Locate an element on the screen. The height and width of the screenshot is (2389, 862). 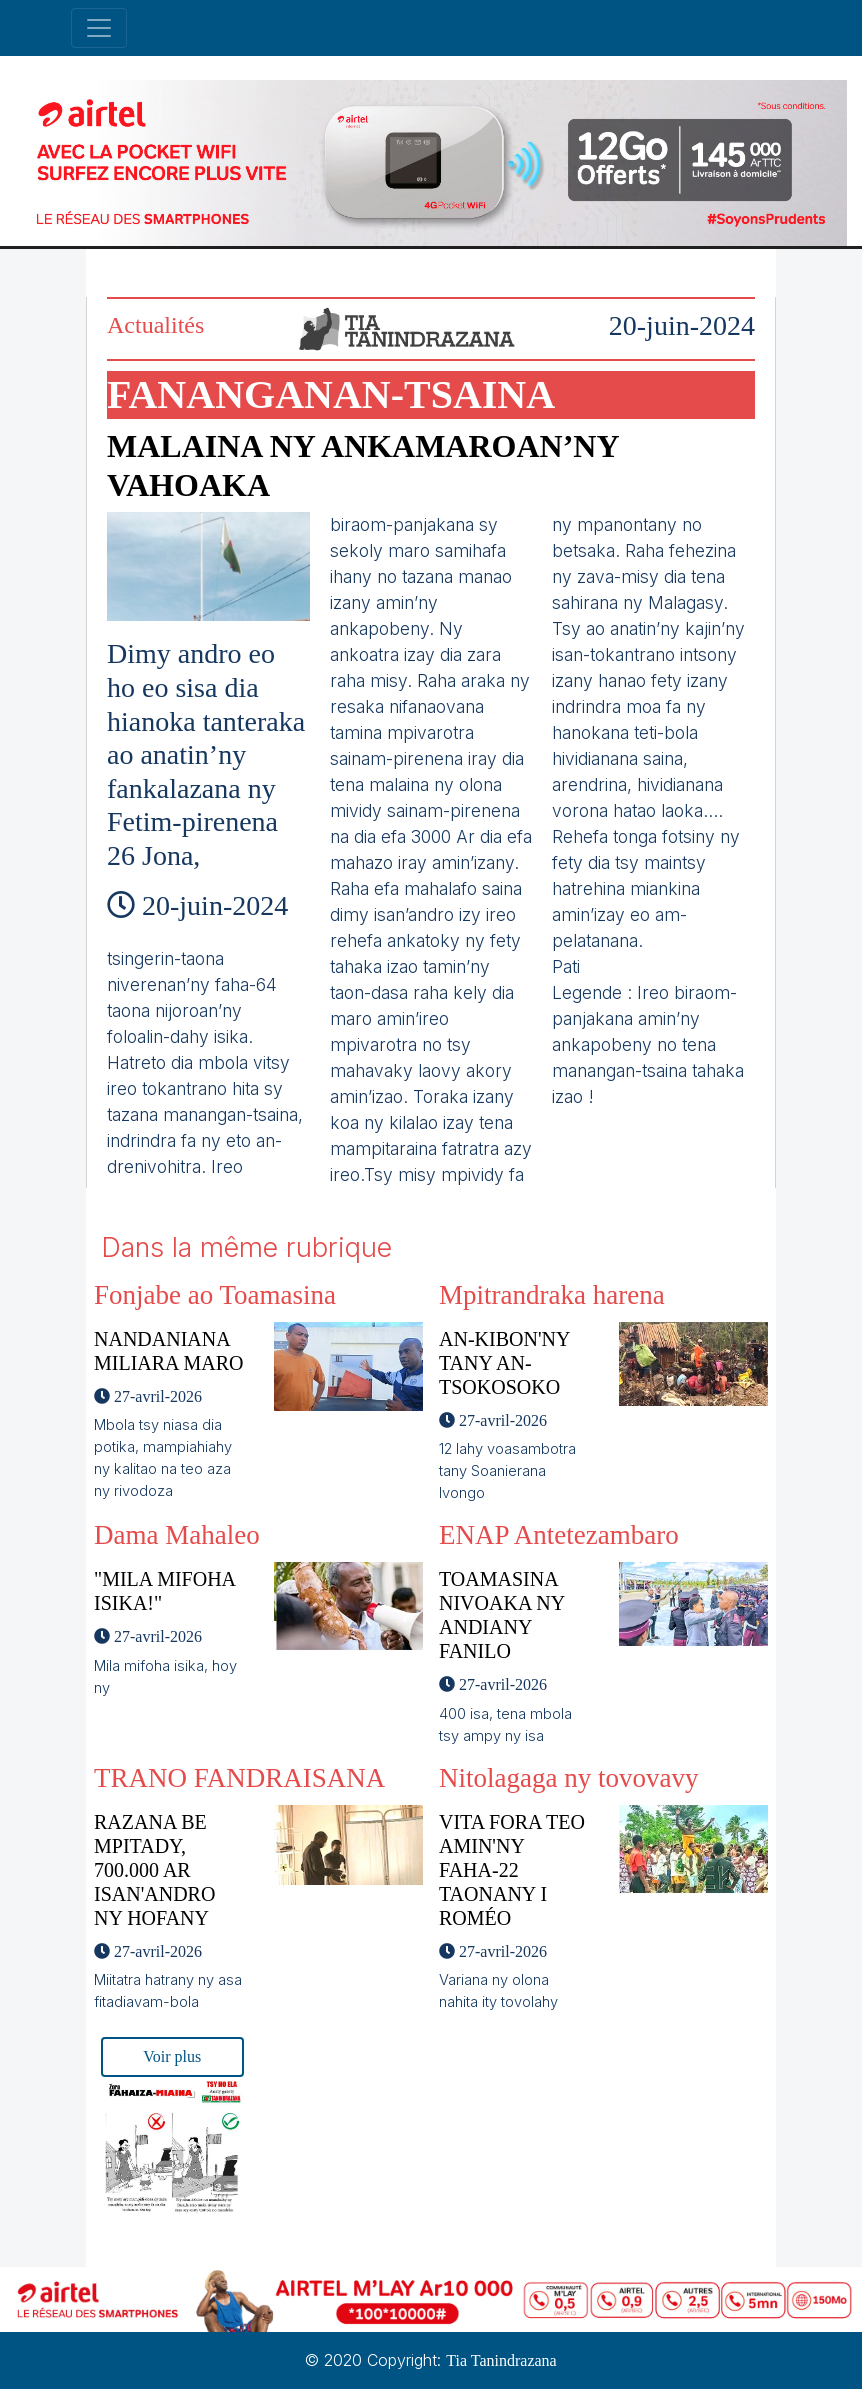
Voir plus is located at coordinates (172, 2056).